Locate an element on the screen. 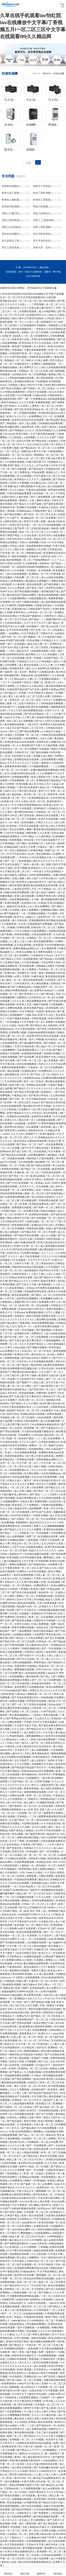 The height and width of the screenshot is (2576, 66). 色一情一区二区三区四区 is located at coordinates (15, 769).